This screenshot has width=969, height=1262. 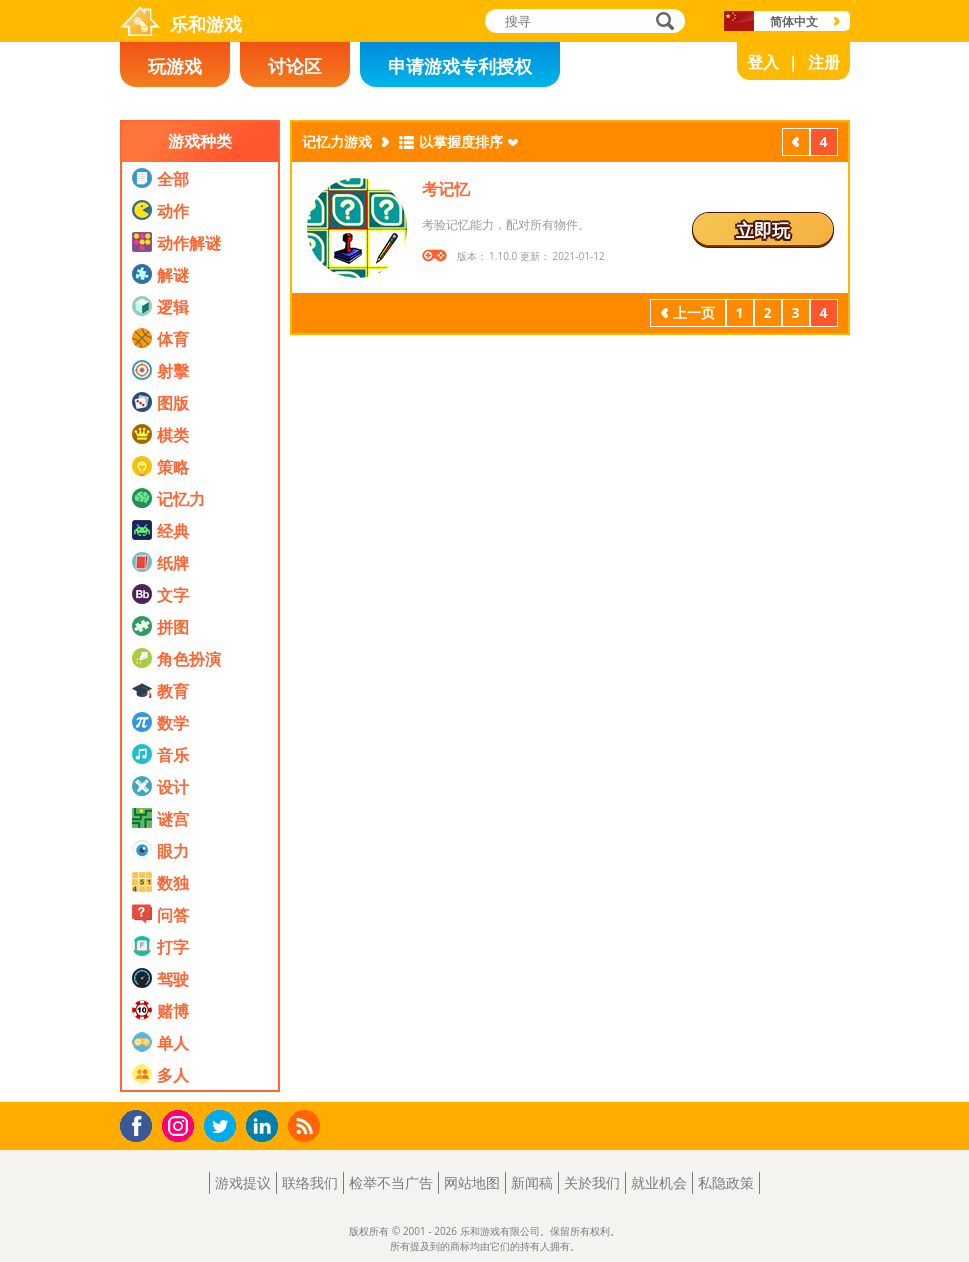 I want to click on 就业机会, so click(x=659, y=1182).